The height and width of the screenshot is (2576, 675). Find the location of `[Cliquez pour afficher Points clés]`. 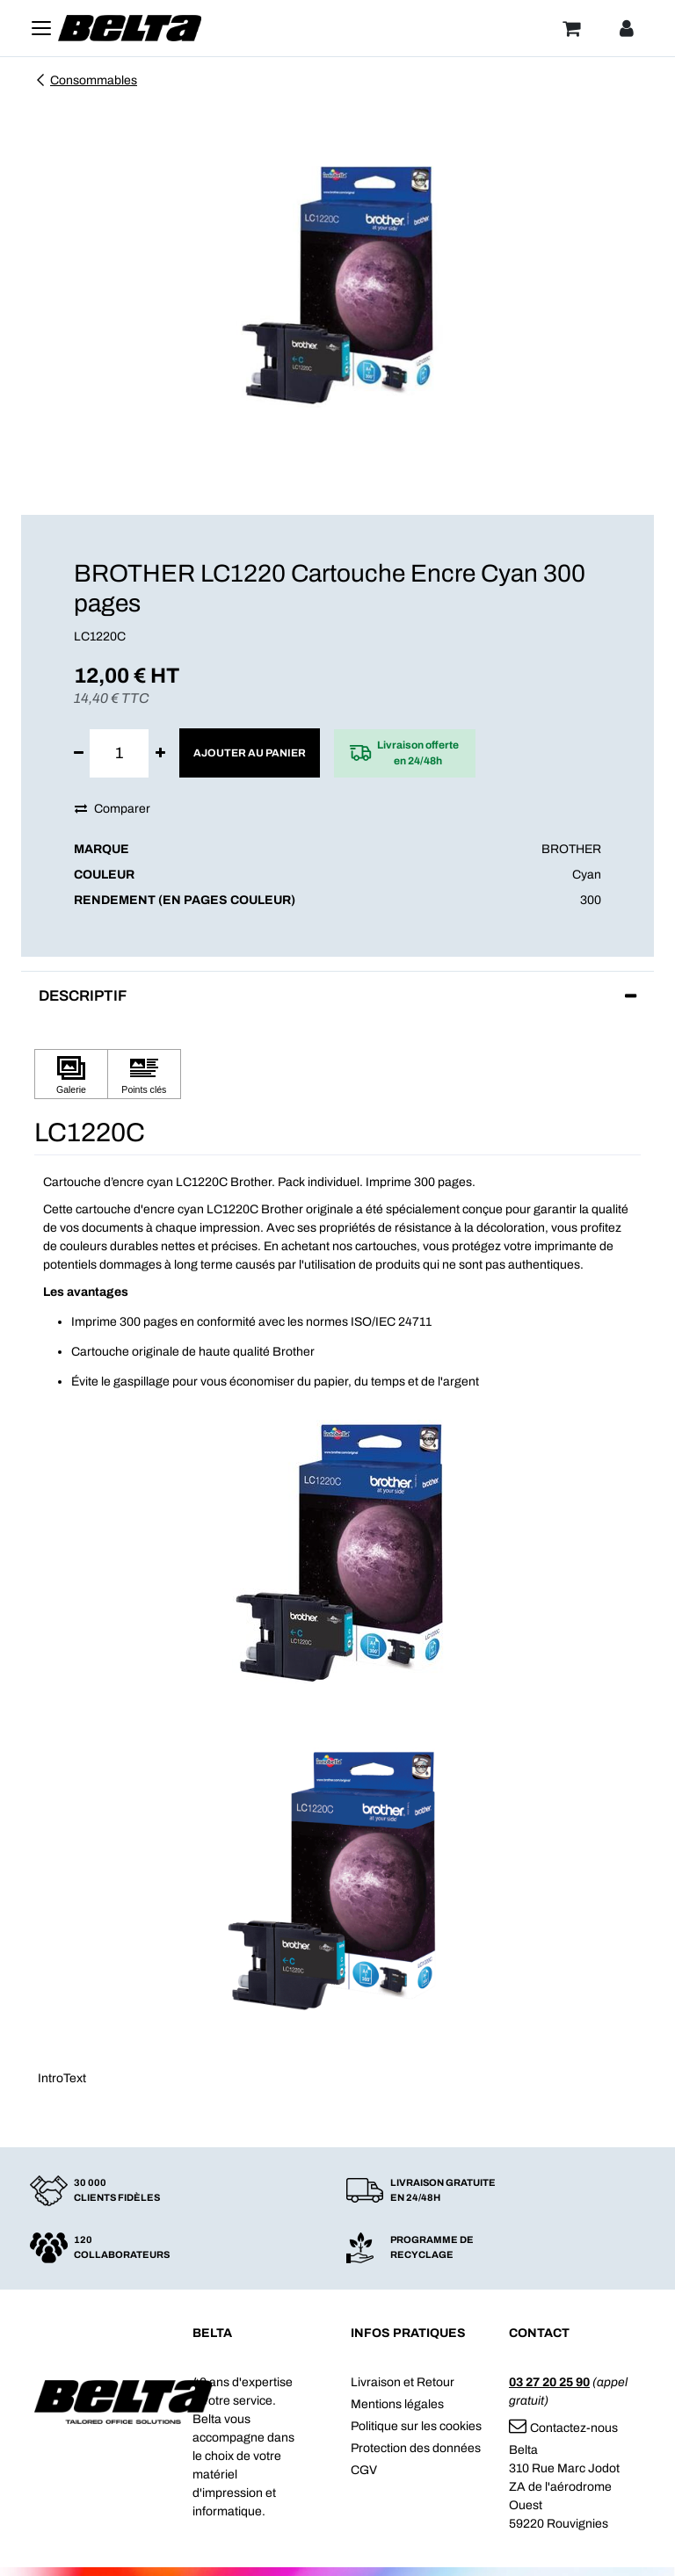

[Cliquez pour afficher Points clés] is located at coordinates (144, 1074).